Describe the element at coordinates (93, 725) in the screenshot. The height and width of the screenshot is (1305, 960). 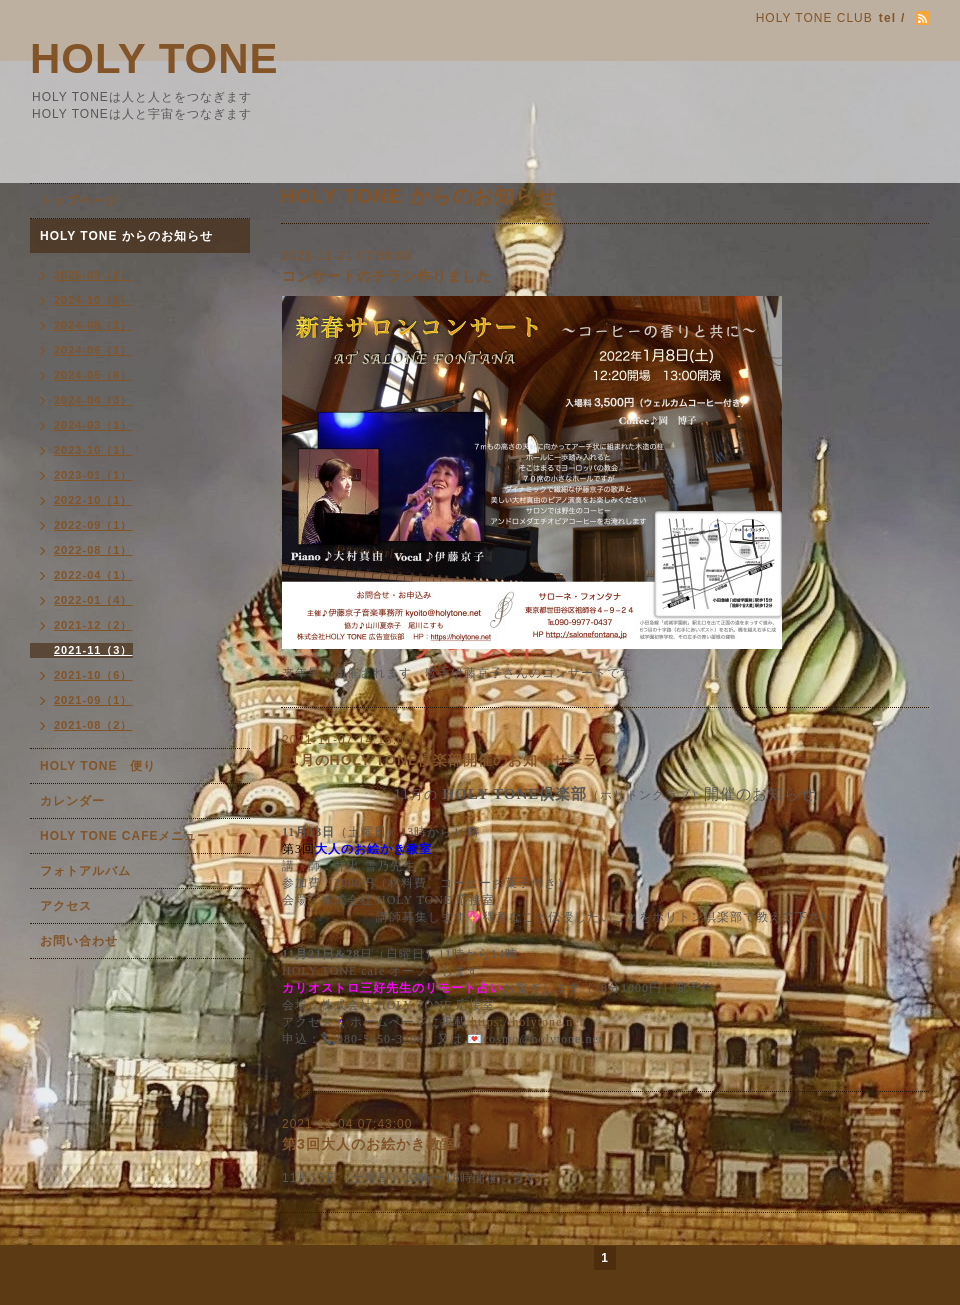
I see `2021-08（2）` at that location.